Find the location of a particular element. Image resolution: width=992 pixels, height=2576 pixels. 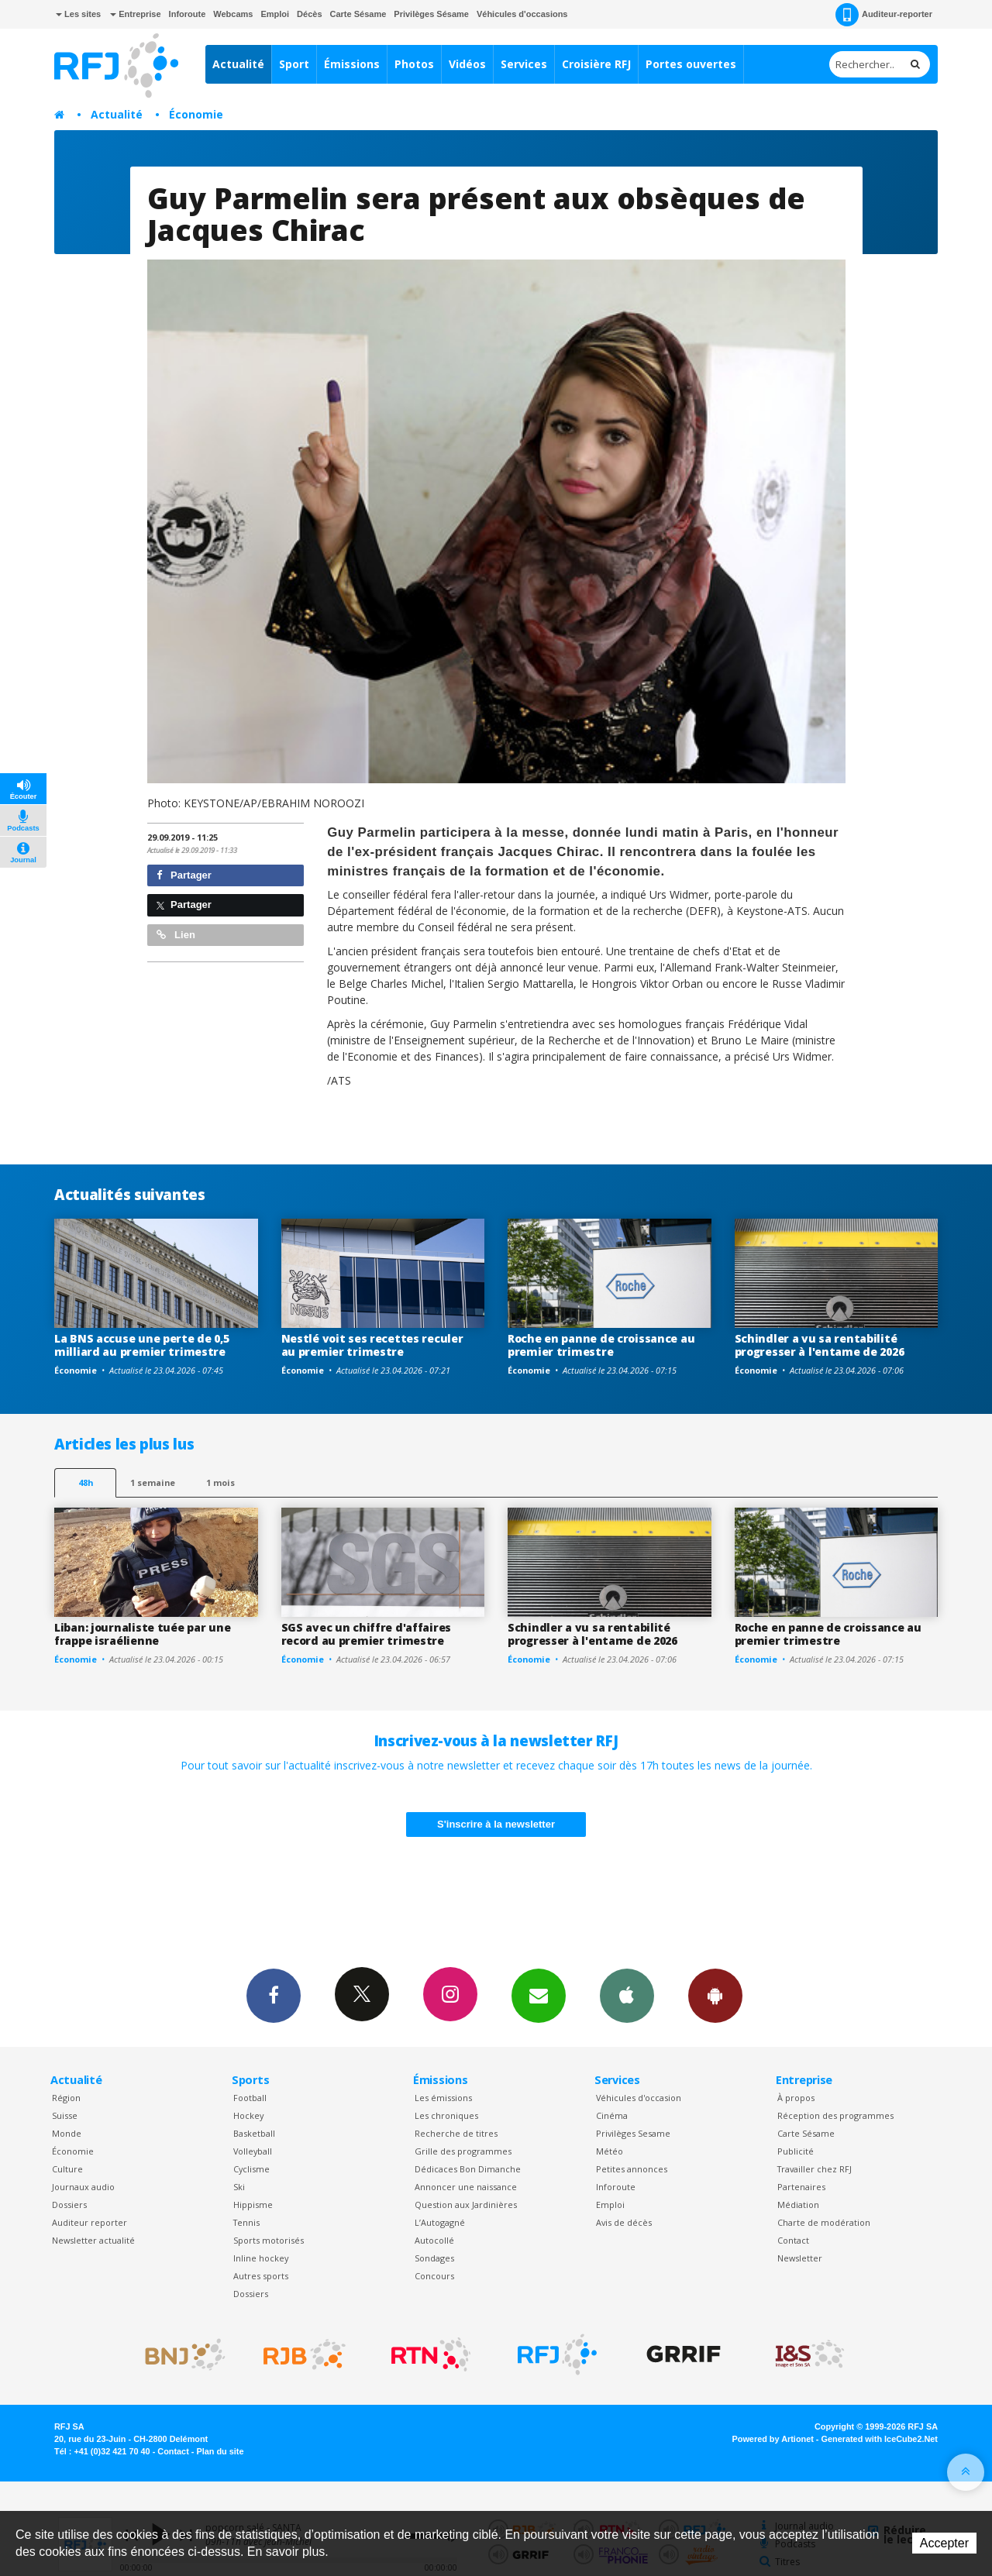

Inforoute is located at coordinates (187, 14).